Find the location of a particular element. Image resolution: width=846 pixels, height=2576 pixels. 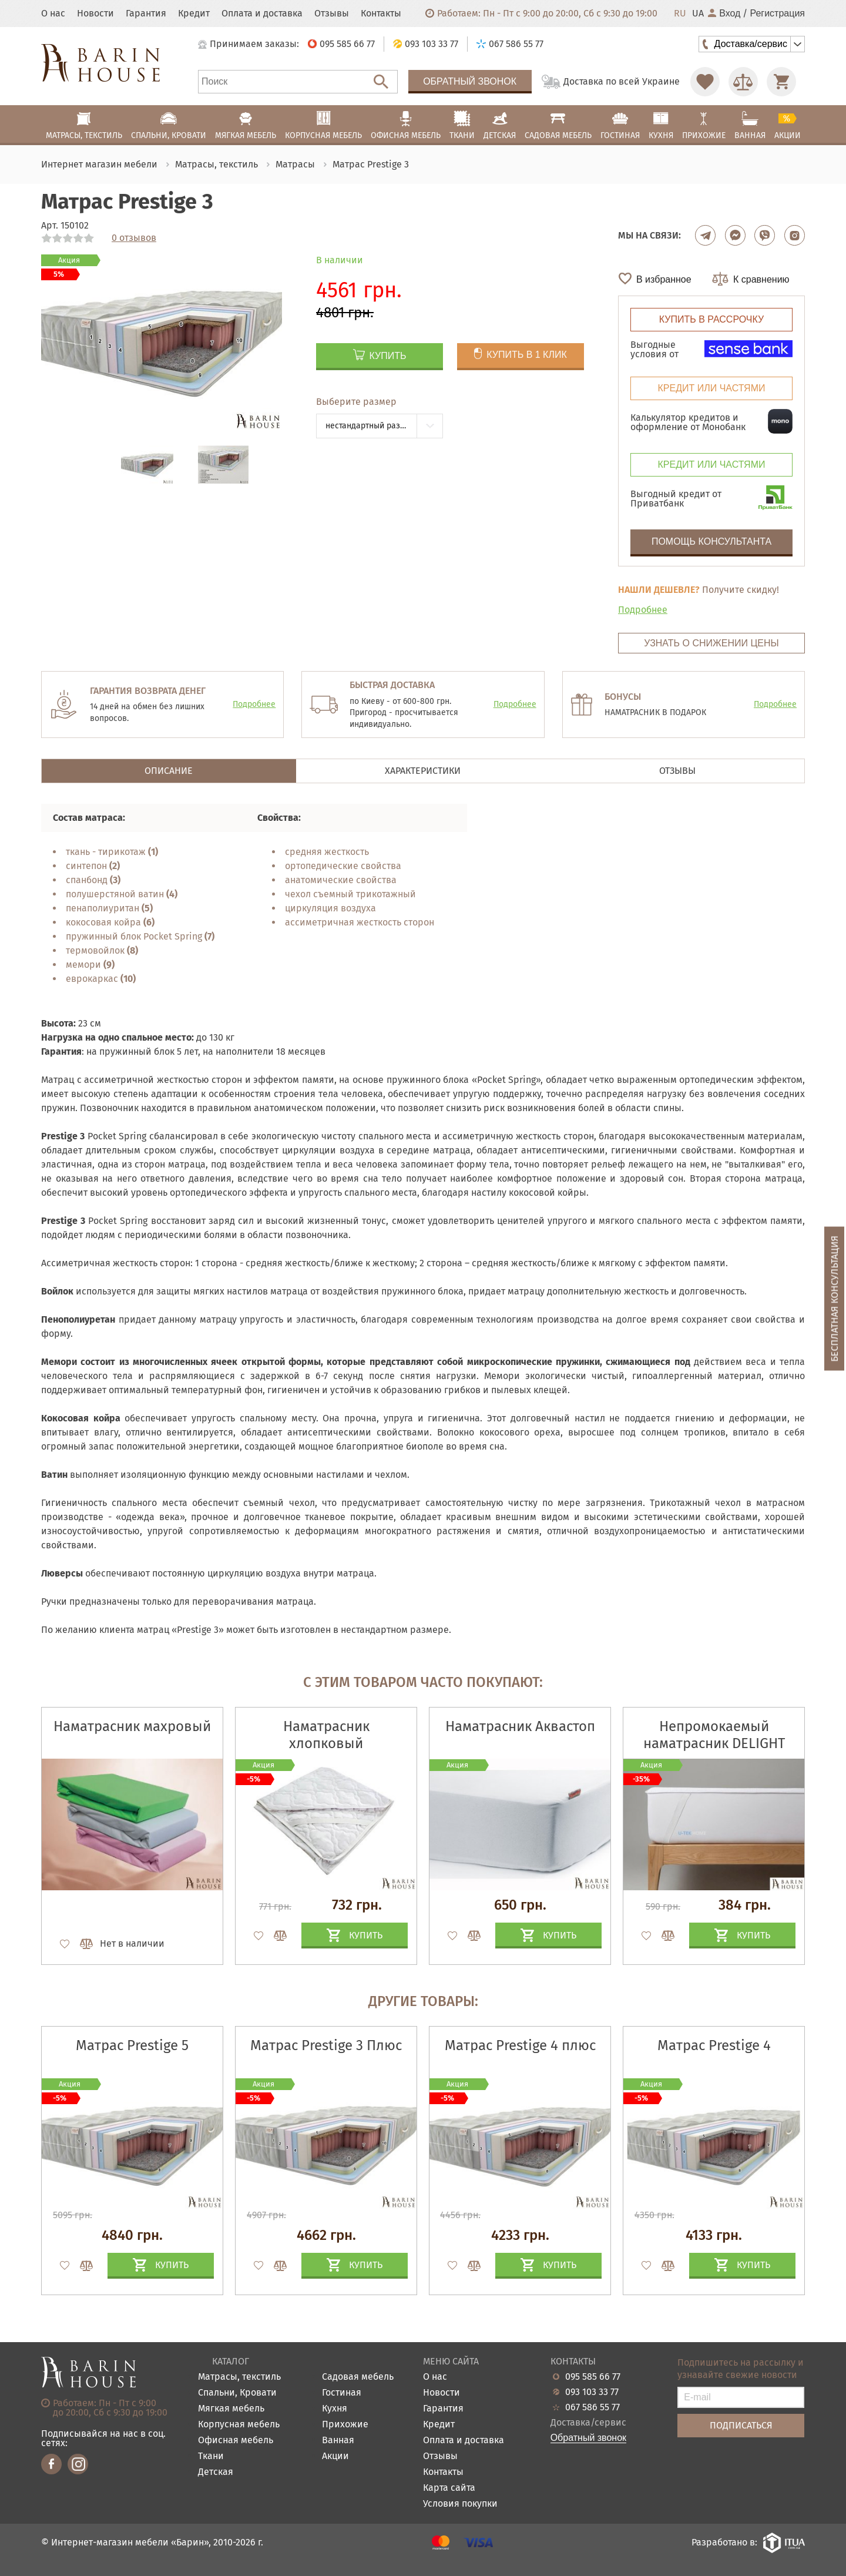

Условия покупки is located at coordinates (460, 2504).